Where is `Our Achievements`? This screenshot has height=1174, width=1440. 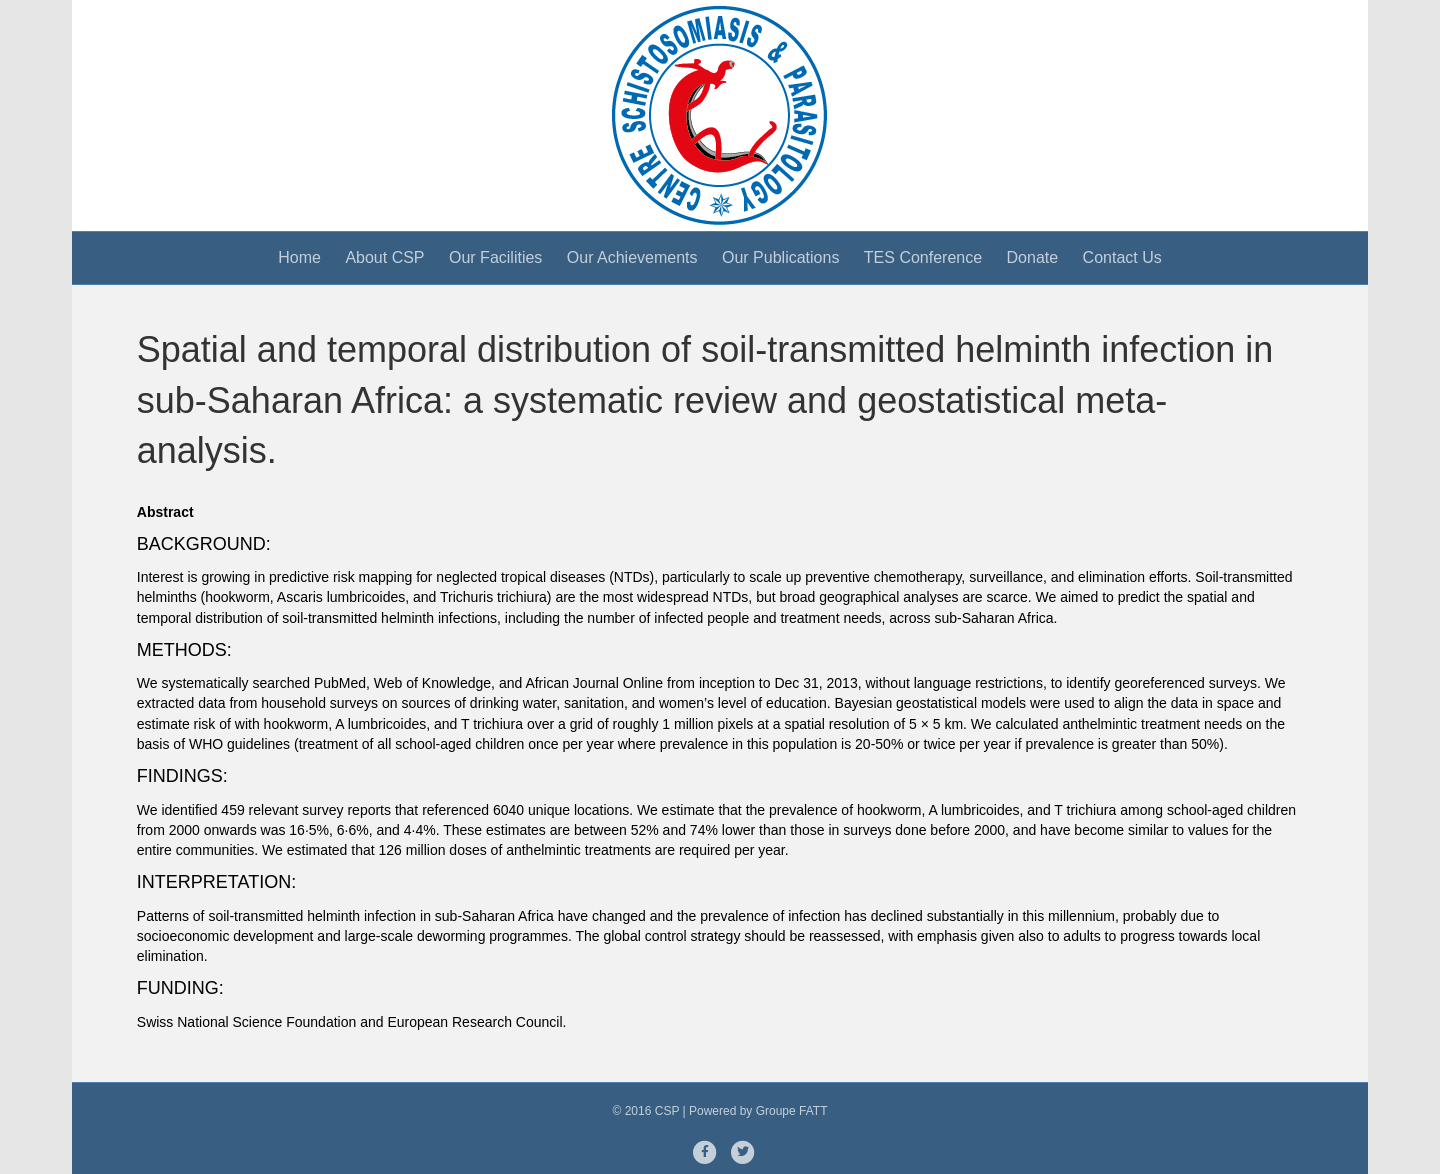 Our Achievements is located at coordinates (632, 257).